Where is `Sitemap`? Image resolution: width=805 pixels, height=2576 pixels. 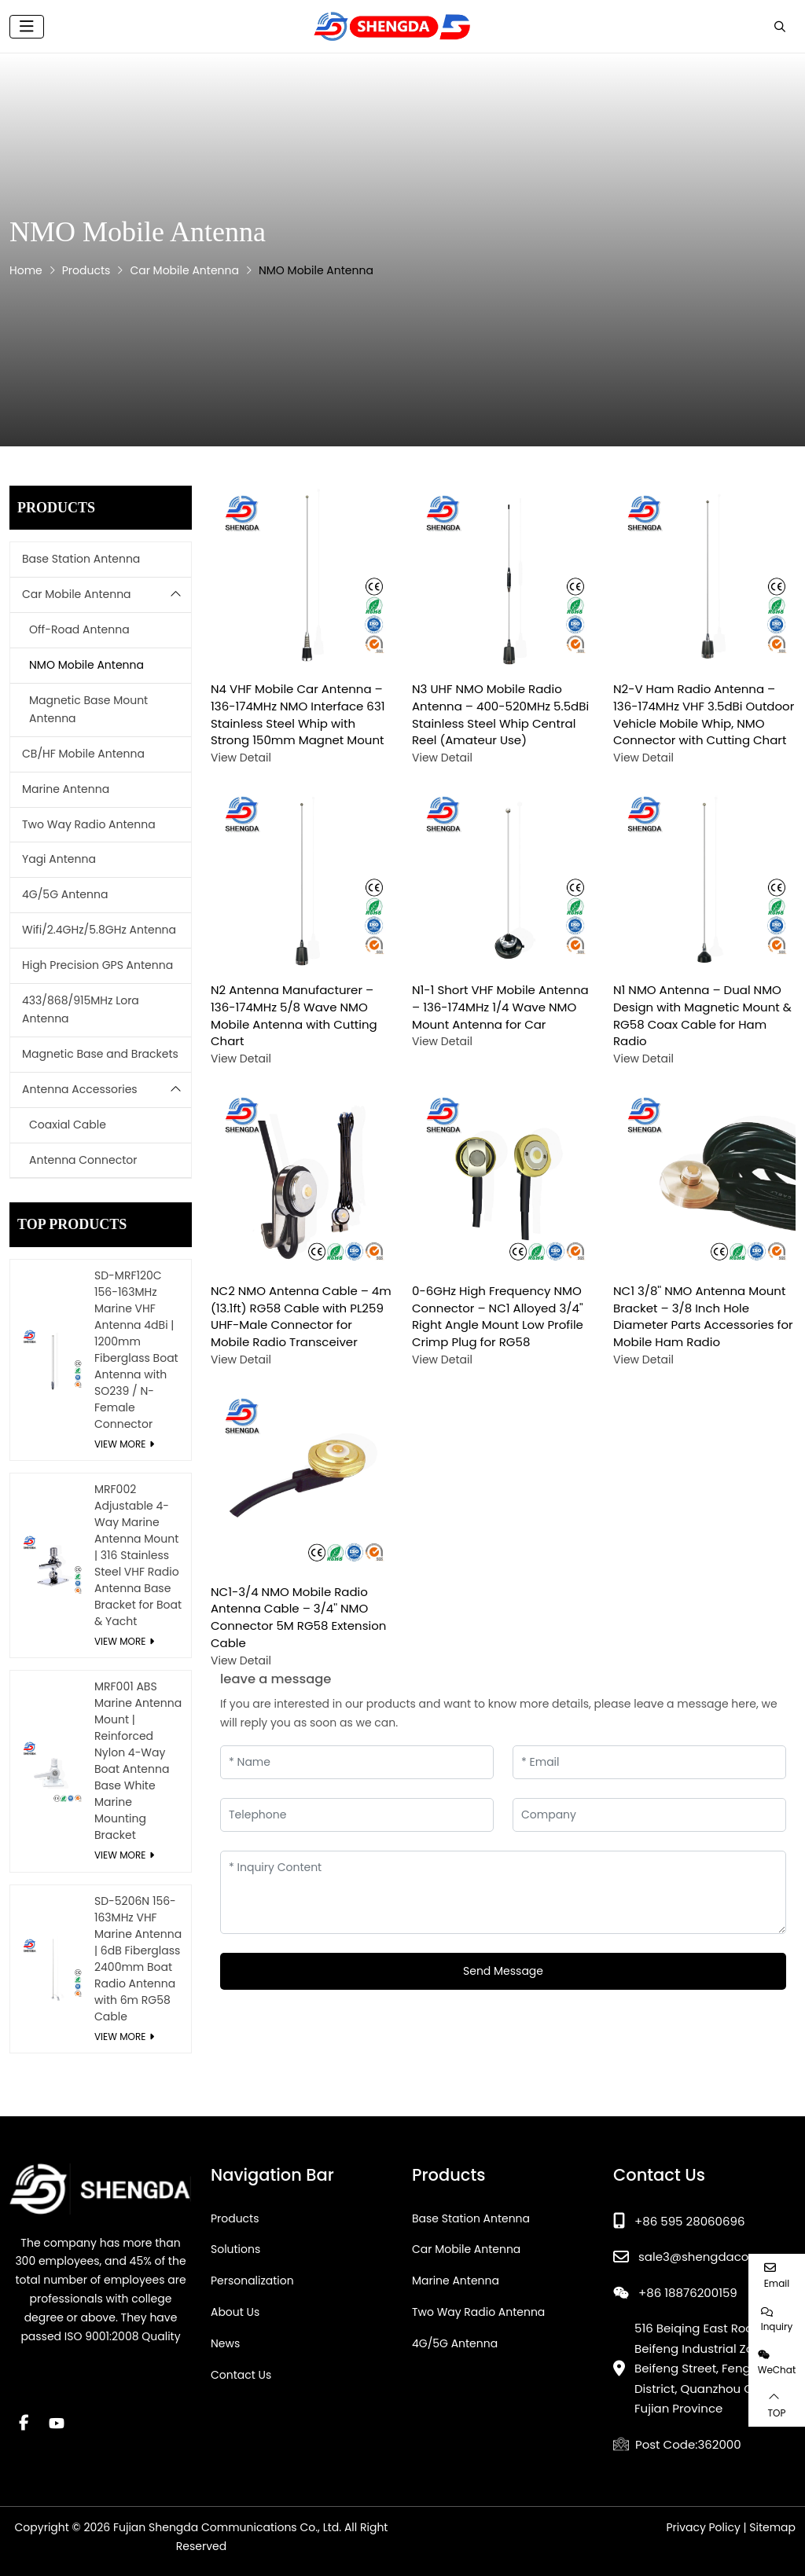
Sitemap is located at coordinates (772, 2527).